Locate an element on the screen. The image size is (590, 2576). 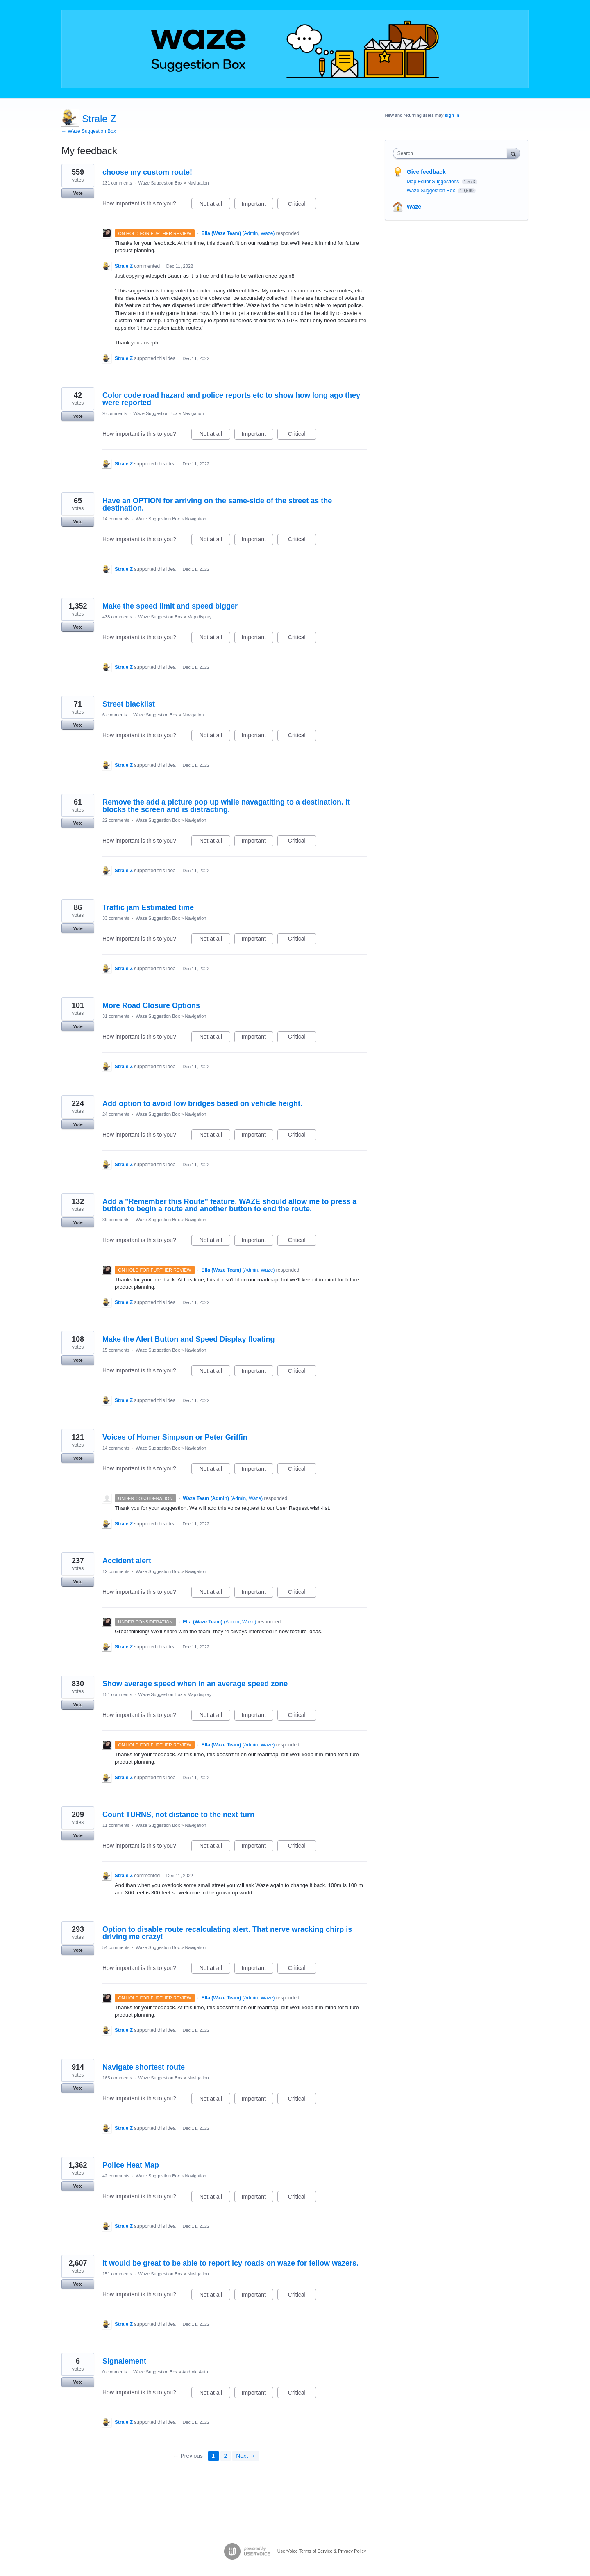
33 comments is located at coordinates (115, 918).